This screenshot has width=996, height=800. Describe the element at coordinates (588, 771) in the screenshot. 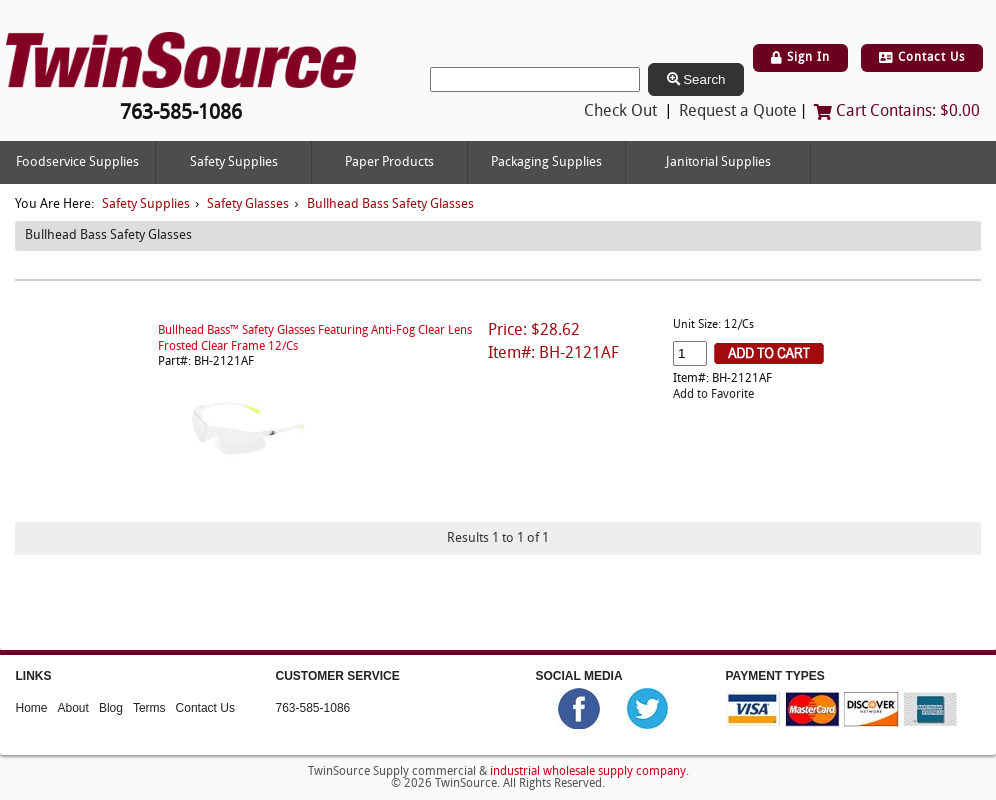

I see `industrial wholesale supply company` at that location.